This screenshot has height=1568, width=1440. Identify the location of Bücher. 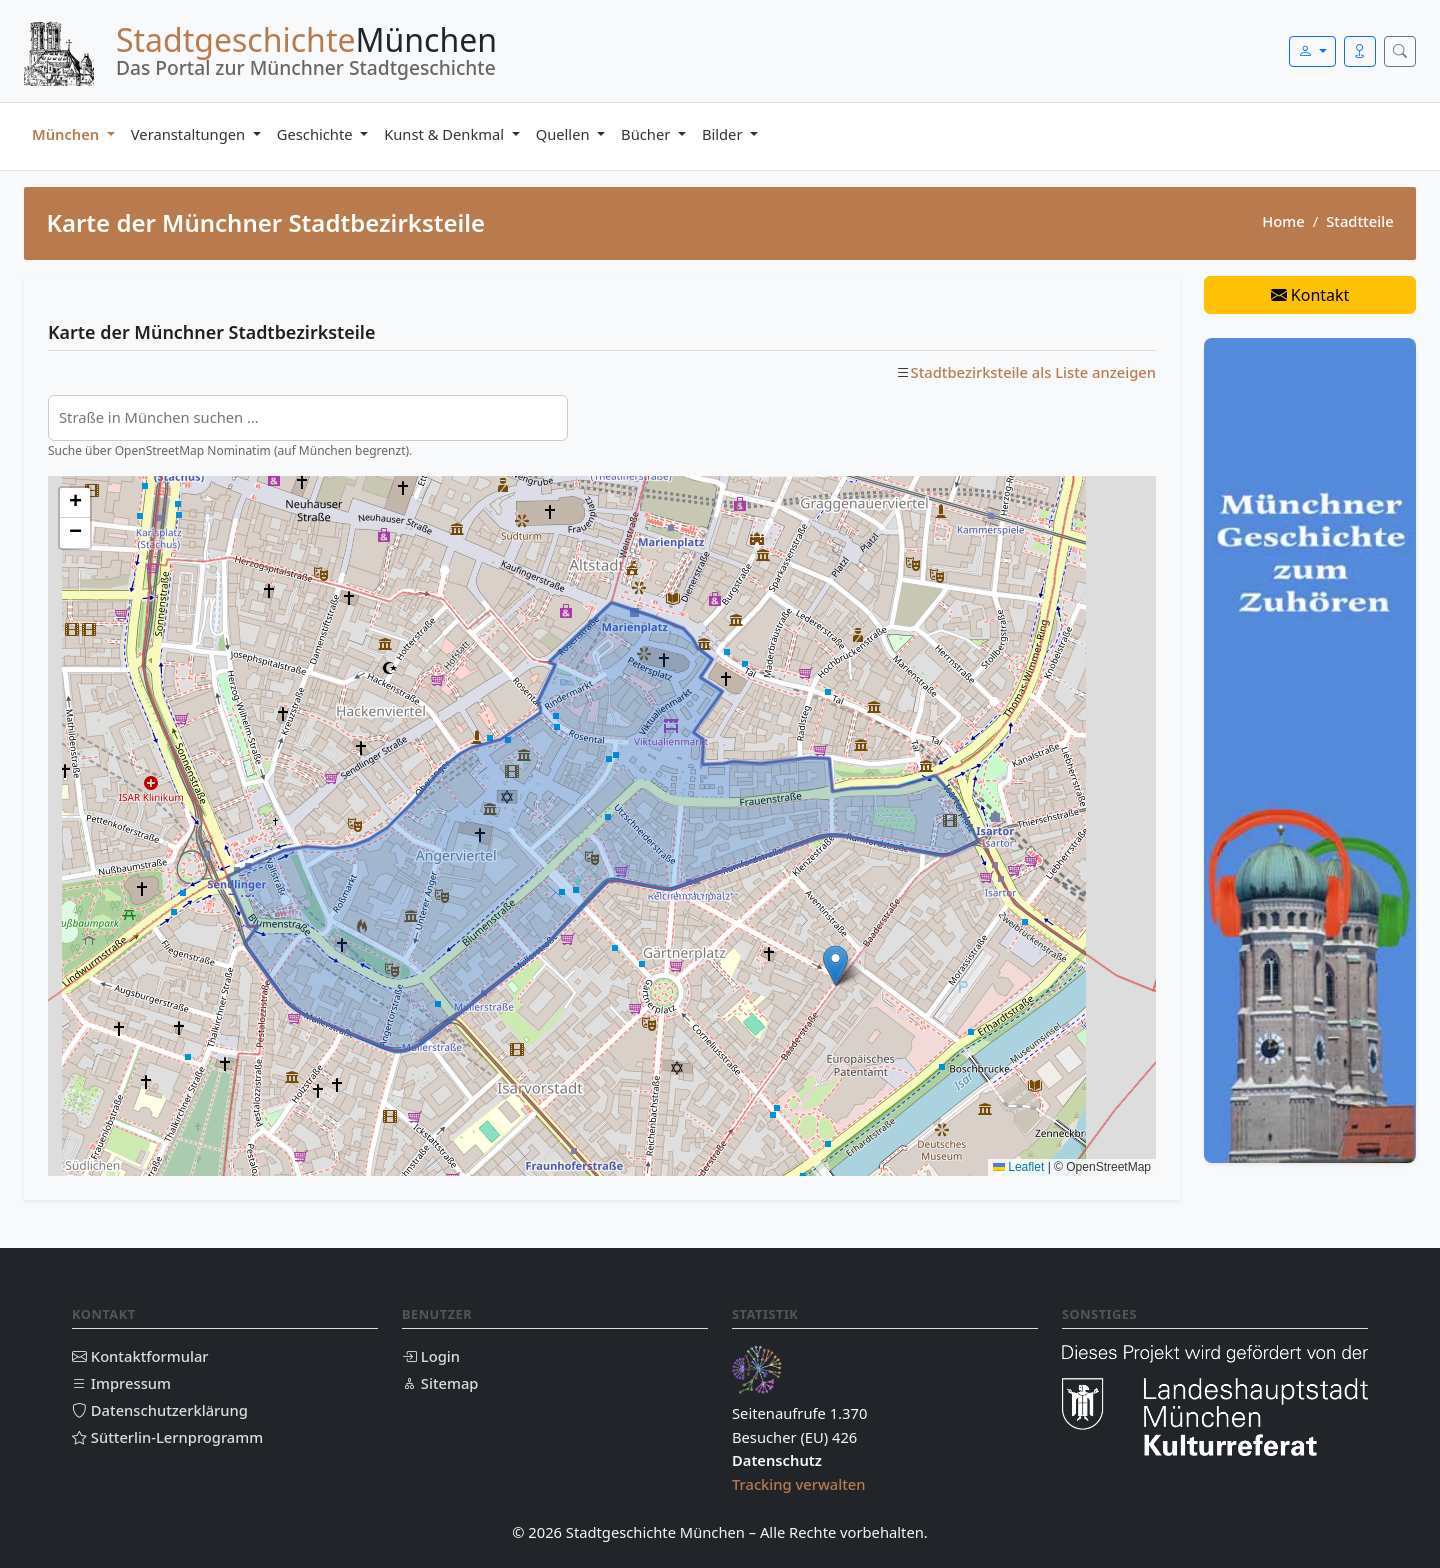
(647, 134).